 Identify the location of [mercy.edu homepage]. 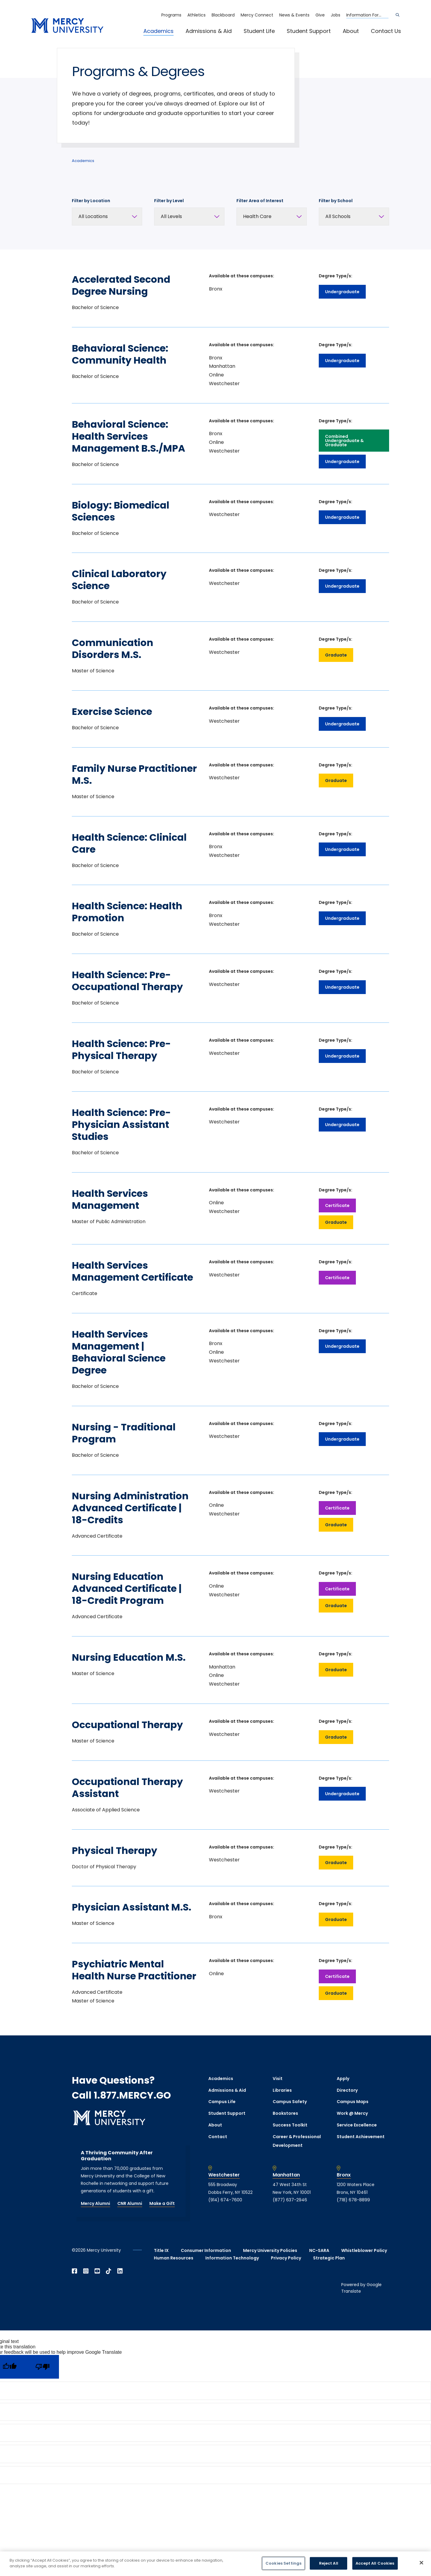
(67, 25).